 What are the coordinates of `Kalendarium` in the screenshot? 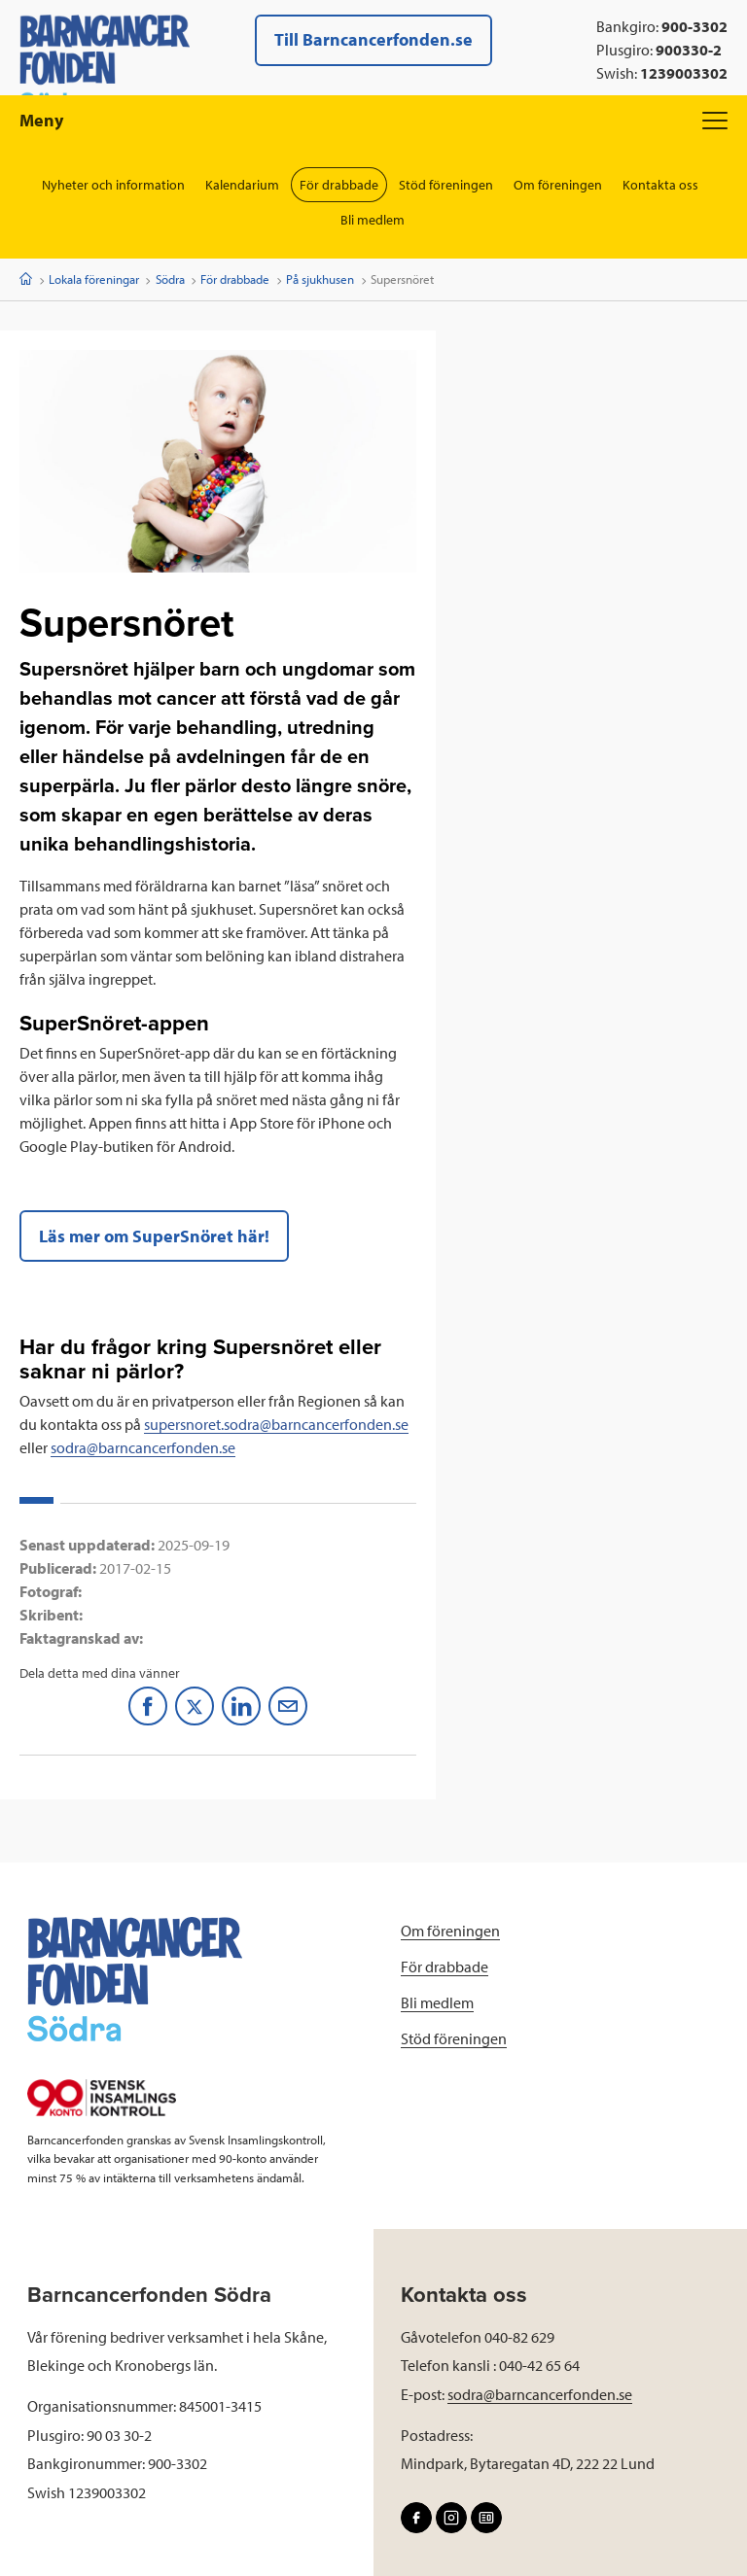 It's located at (242, 184).